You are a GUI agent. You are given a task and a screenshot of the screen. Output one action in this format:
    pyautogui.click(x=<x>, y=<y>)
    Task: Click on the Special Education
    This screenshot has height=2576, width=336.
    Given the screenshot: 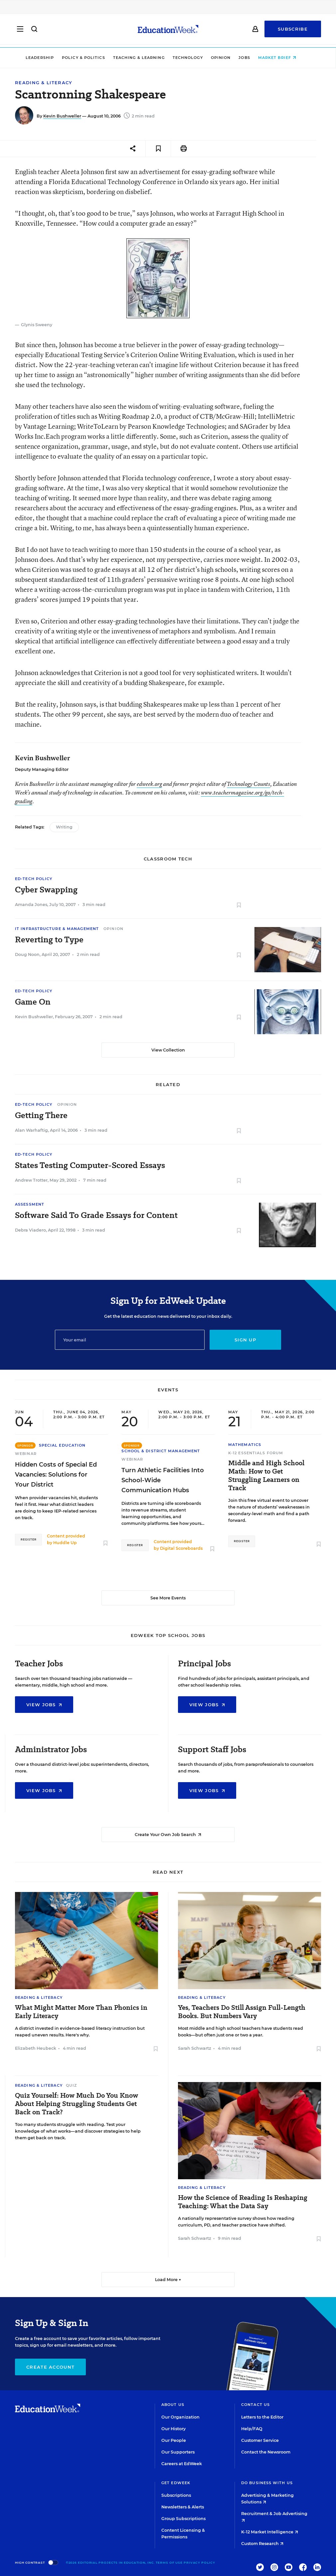 What is the action you would take?
    pyautogui.click(x=62, y=1445)
    